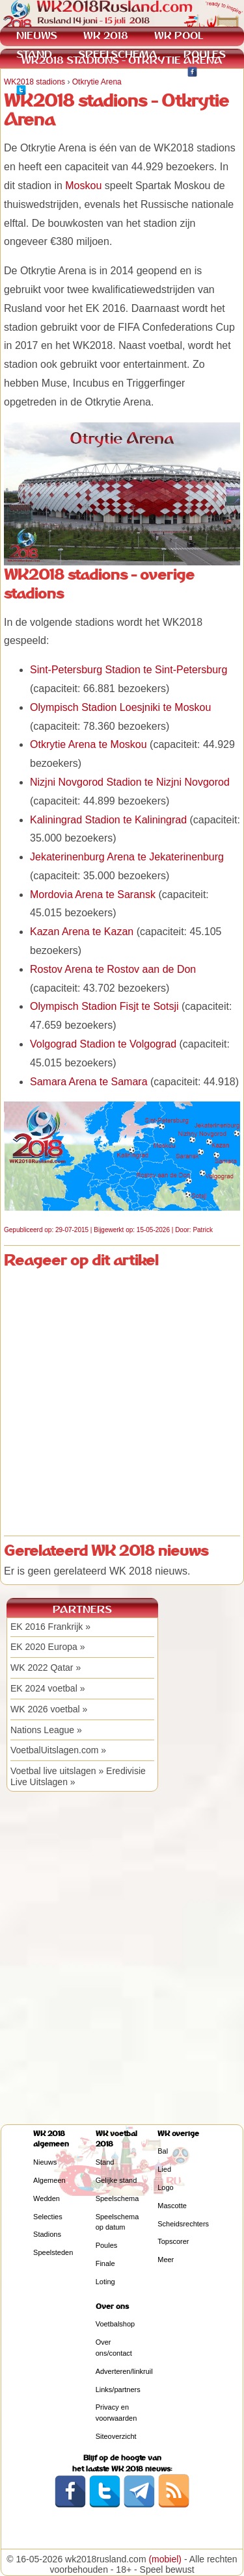 The width and height of the screenshot is (244, 2576). Describe the element at coordinates (203, 1229) in the screenshot. I see `Patrick` at that location.